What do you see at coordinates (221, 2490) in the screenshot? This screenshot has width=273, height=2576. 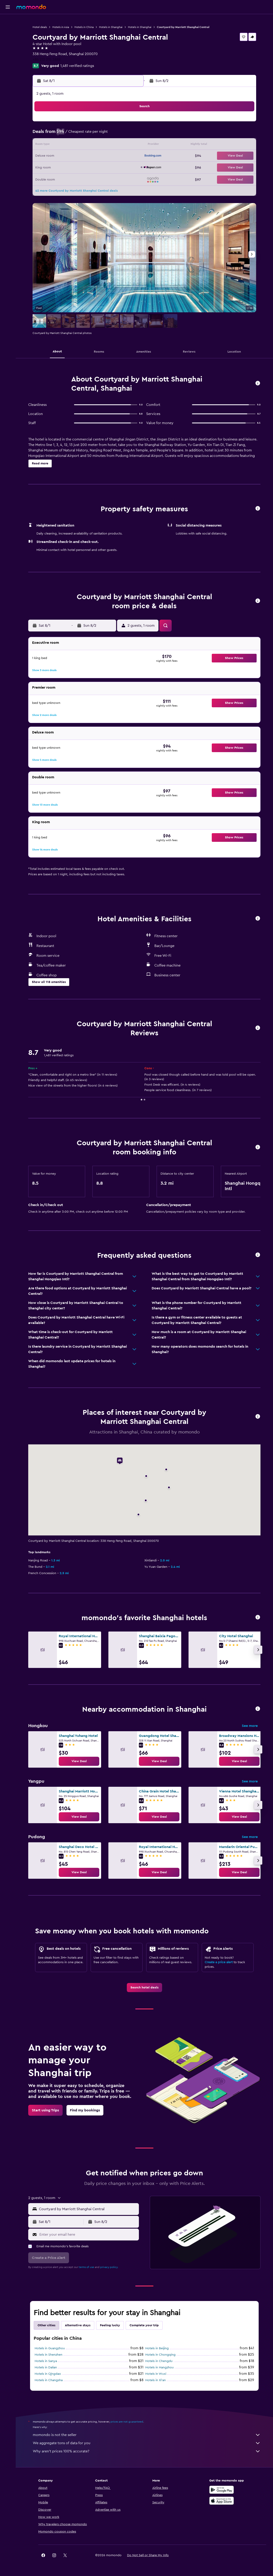 I see `[Get it on Google Play]` at bounding box center [221, 2490].